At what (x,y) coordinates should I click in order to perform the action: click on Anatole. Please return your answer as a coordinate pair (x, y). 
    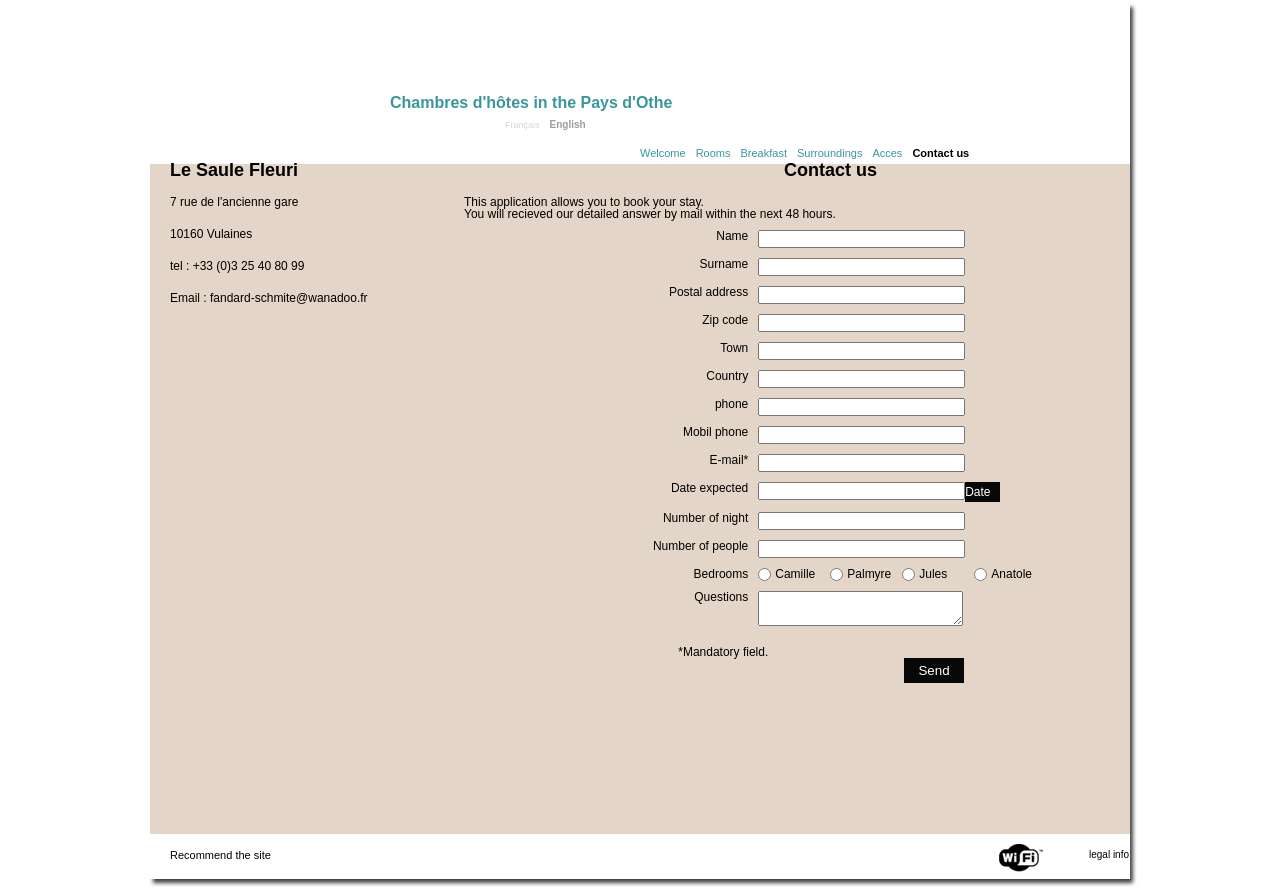
    Looking at the image, I should click on (1011, 574).